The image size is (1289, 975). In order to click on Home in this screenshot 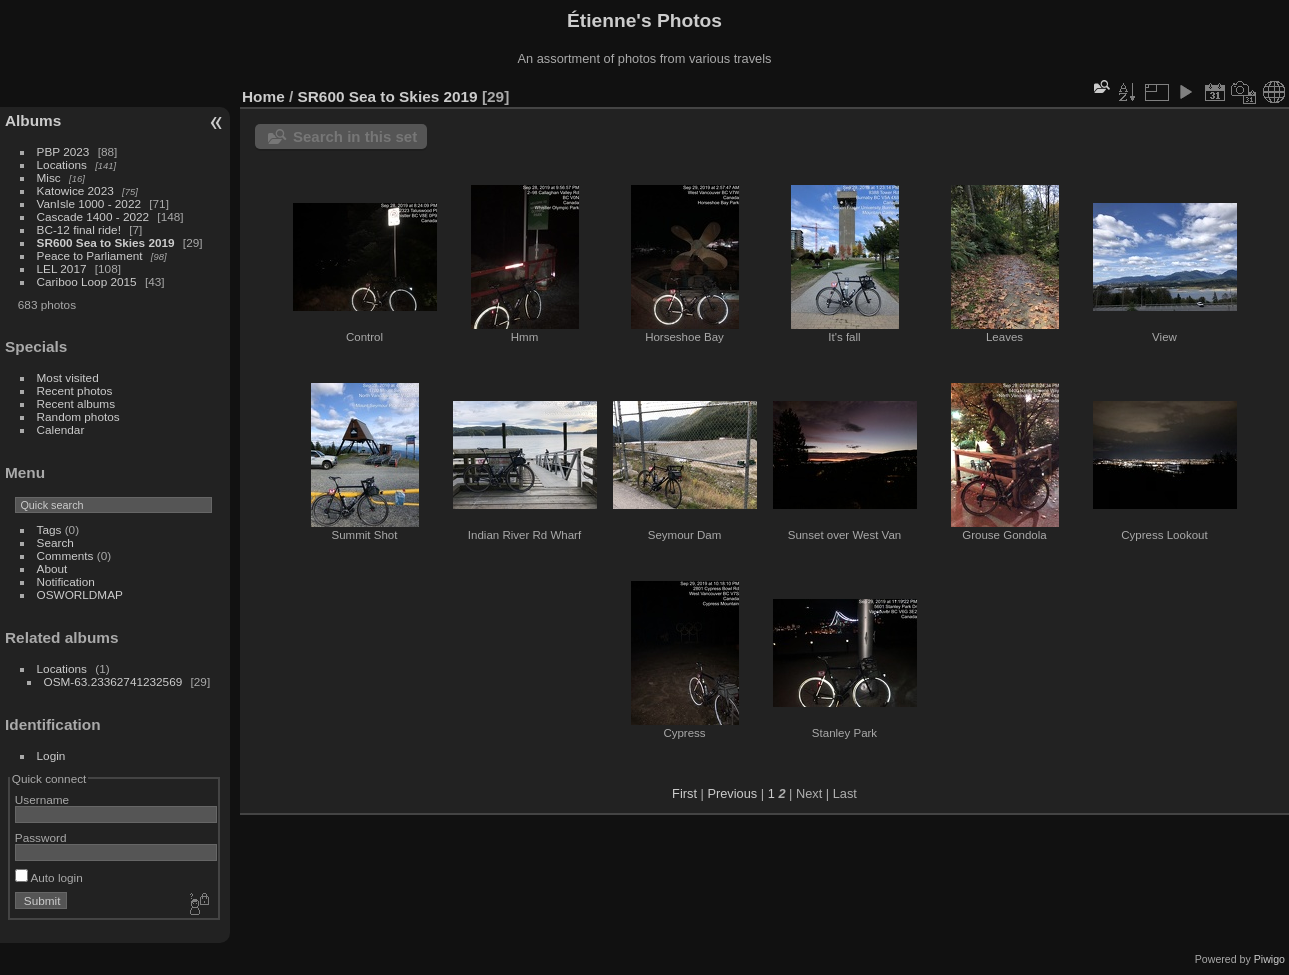, I will do `click(263, 96)`.